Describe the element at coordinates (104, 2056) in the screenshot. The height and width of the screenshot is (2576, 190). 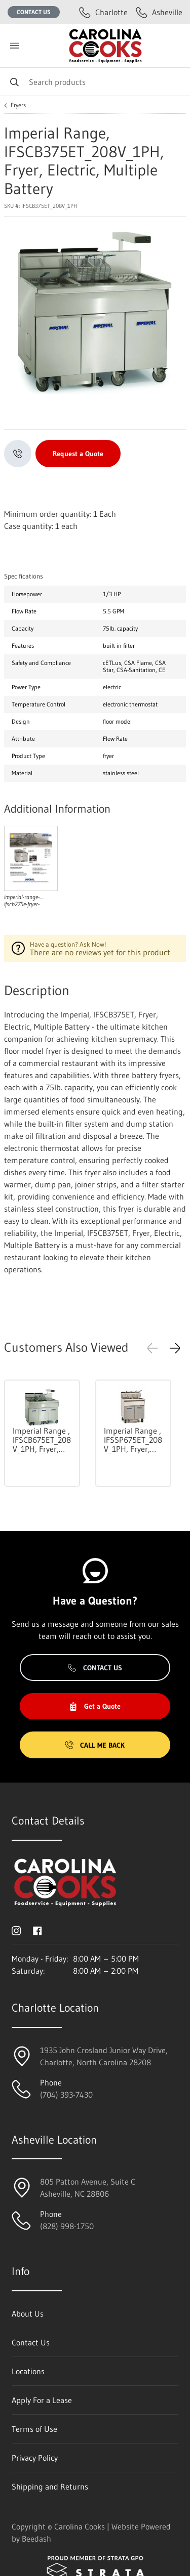
I see `1935 John Crosland Junior Way Drive,Charlotte, North Carolina 28208` at that location.